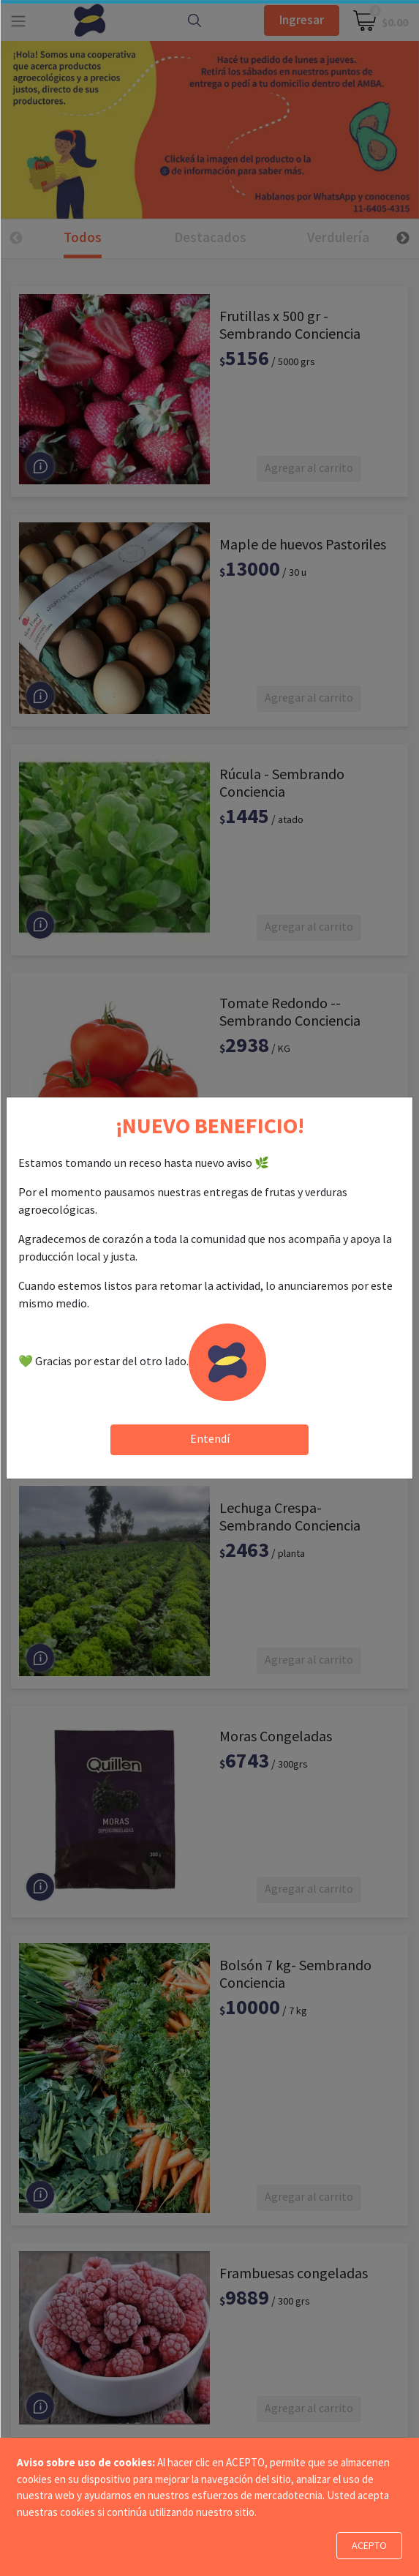 This screenshot has height=2576, width=419. What do you see at coordinates (369, 2545) in the screenshot?
I see `ACEPTO [Close]` at bounding box center [369, 2545].